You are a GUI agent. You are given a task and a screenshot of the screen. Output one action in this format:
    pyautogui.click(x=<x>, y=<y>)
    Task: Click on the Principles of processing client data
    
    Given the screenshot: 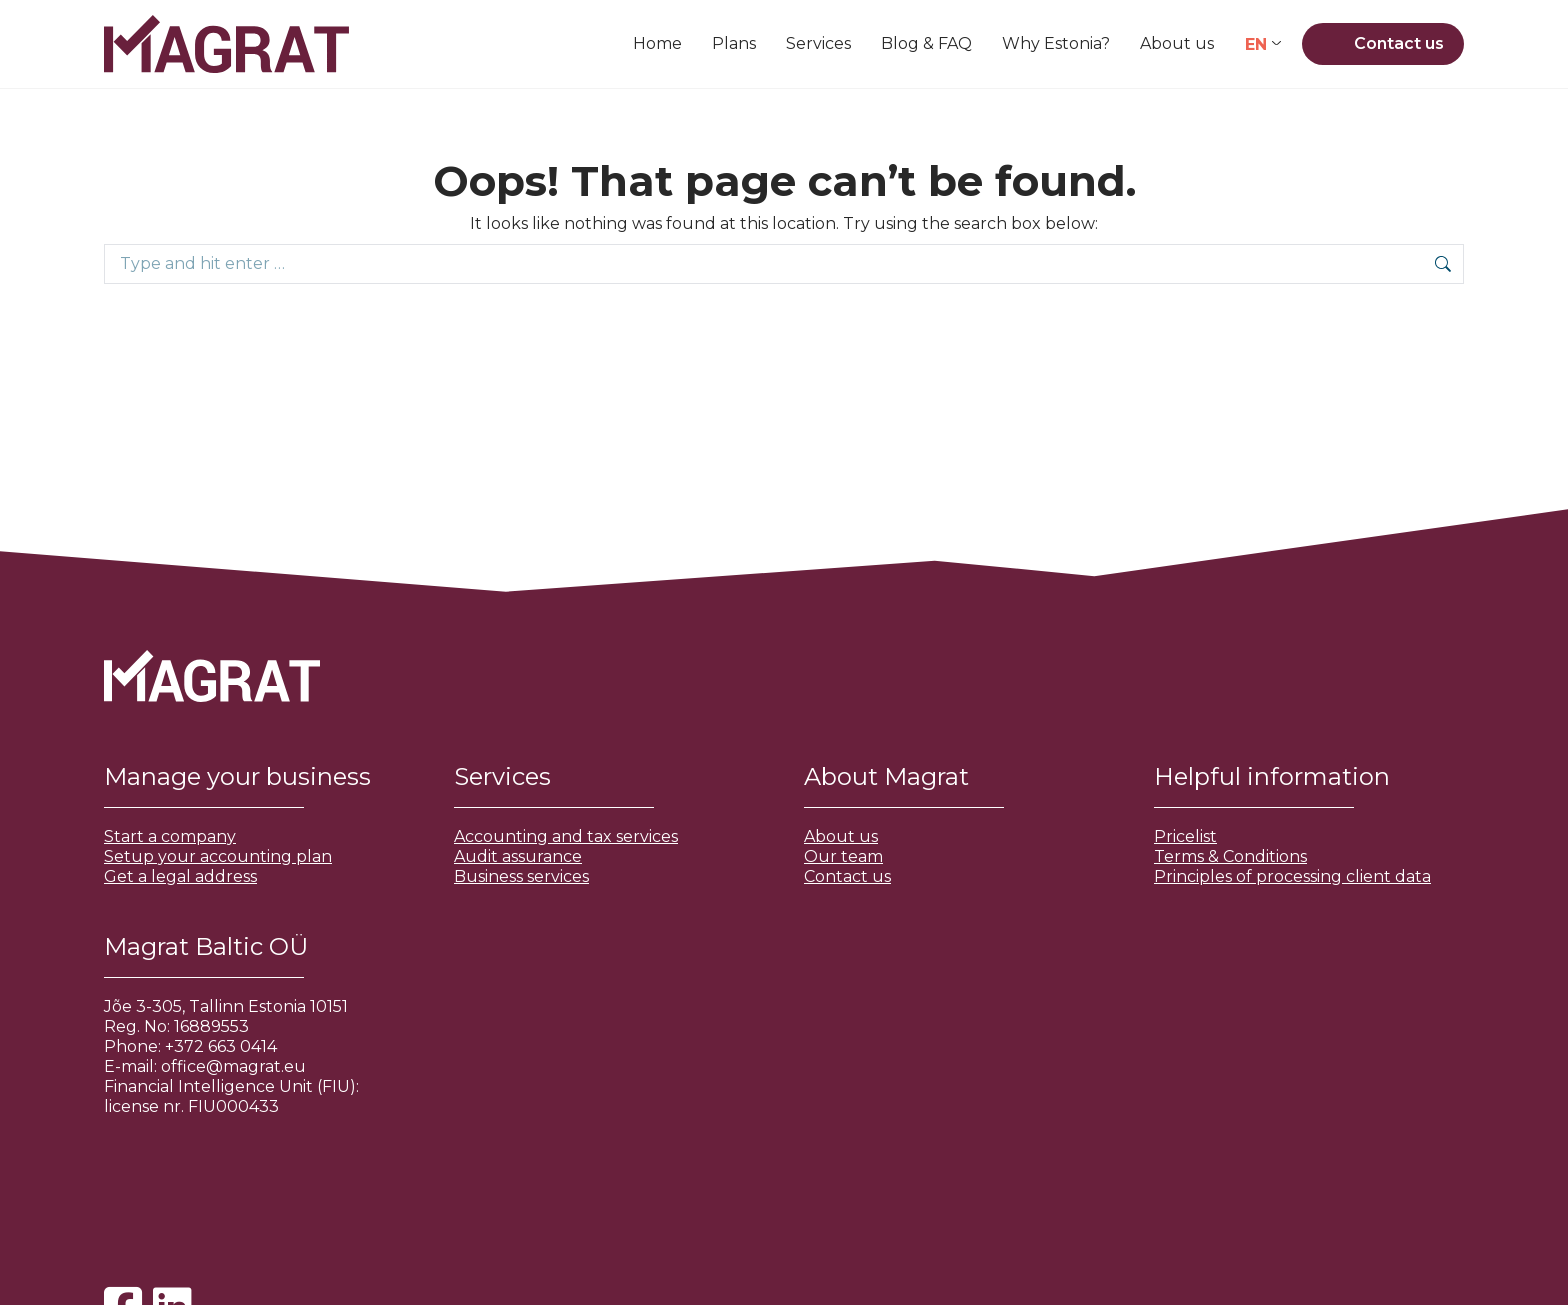 What is the action you would take?
    pyautogui.click(x=1292, y=876)
    